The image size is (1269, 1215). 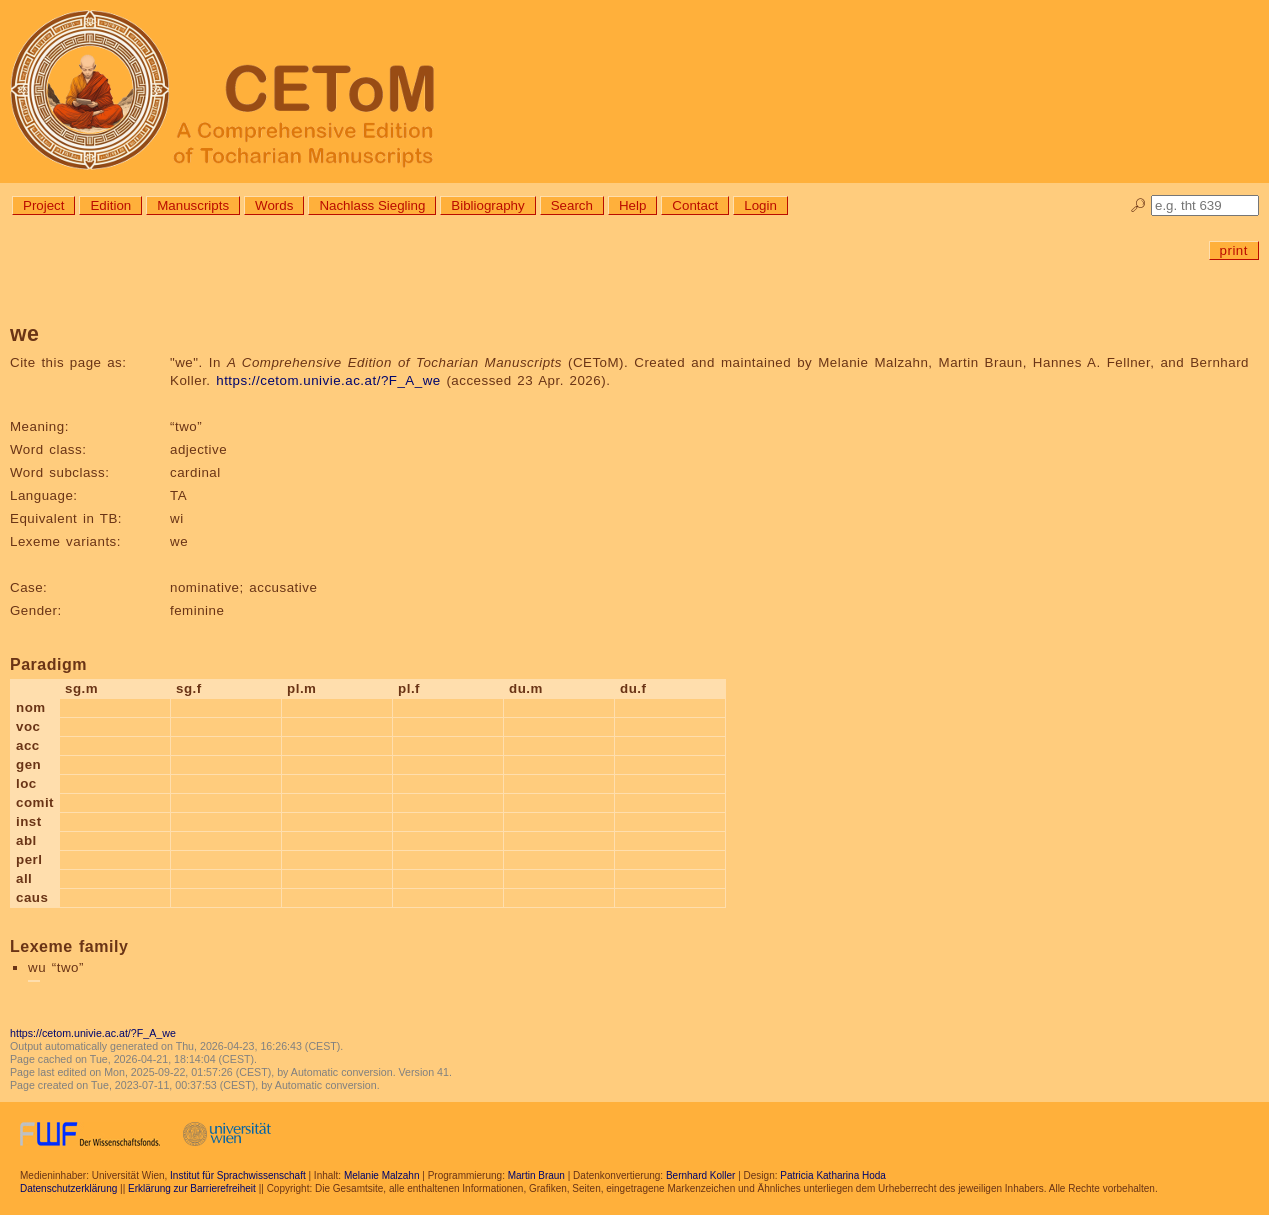 I want to click on Edition, so click(x=110, y=205).